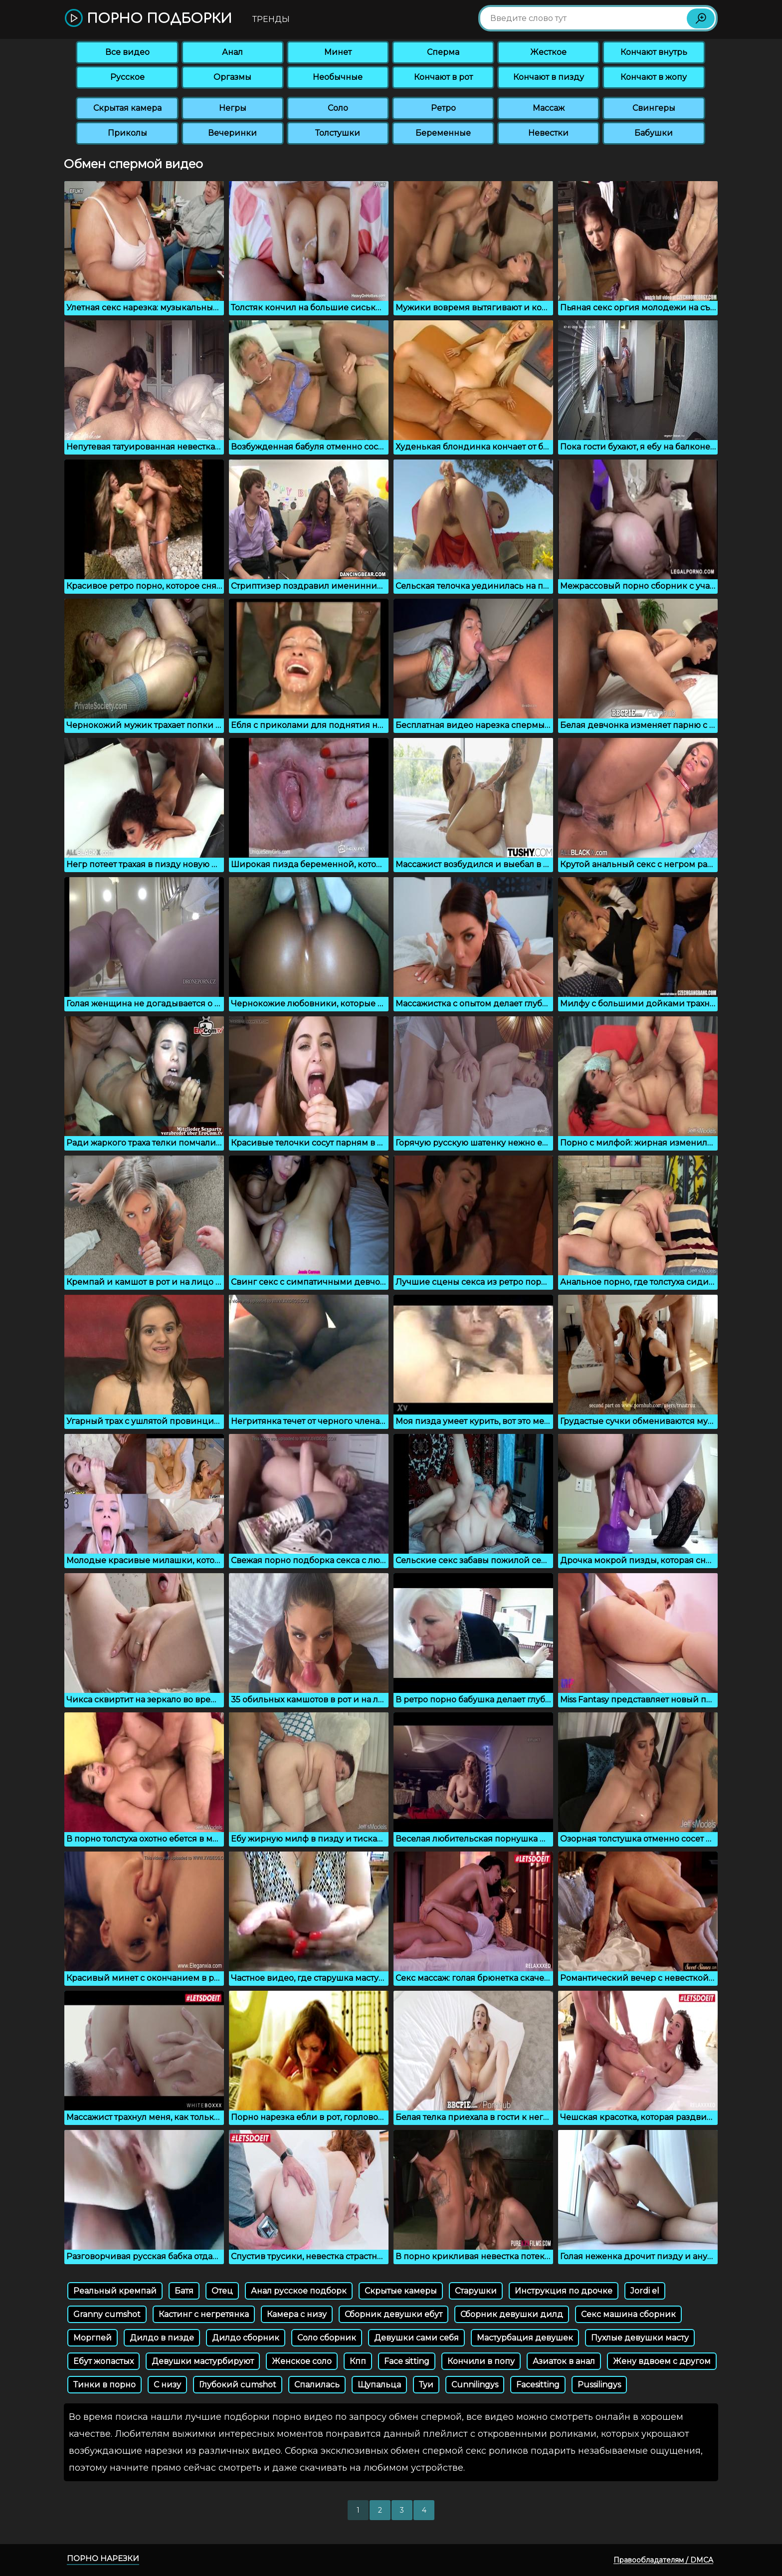 The width and height of the screenshot is (782, 2576). I want to click on Сборник девушки ебут, so click(393, 2314).